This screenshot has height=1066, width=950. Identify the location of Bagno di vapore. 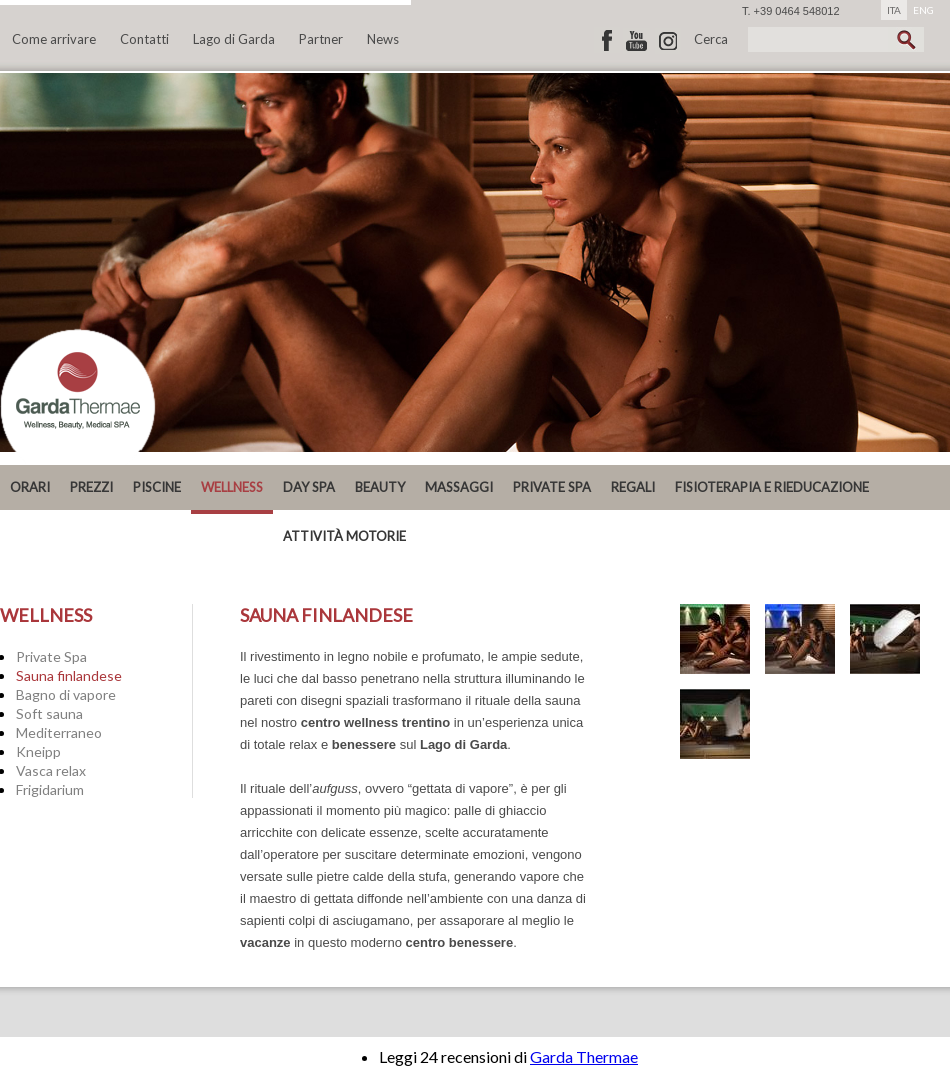
(66, 694).